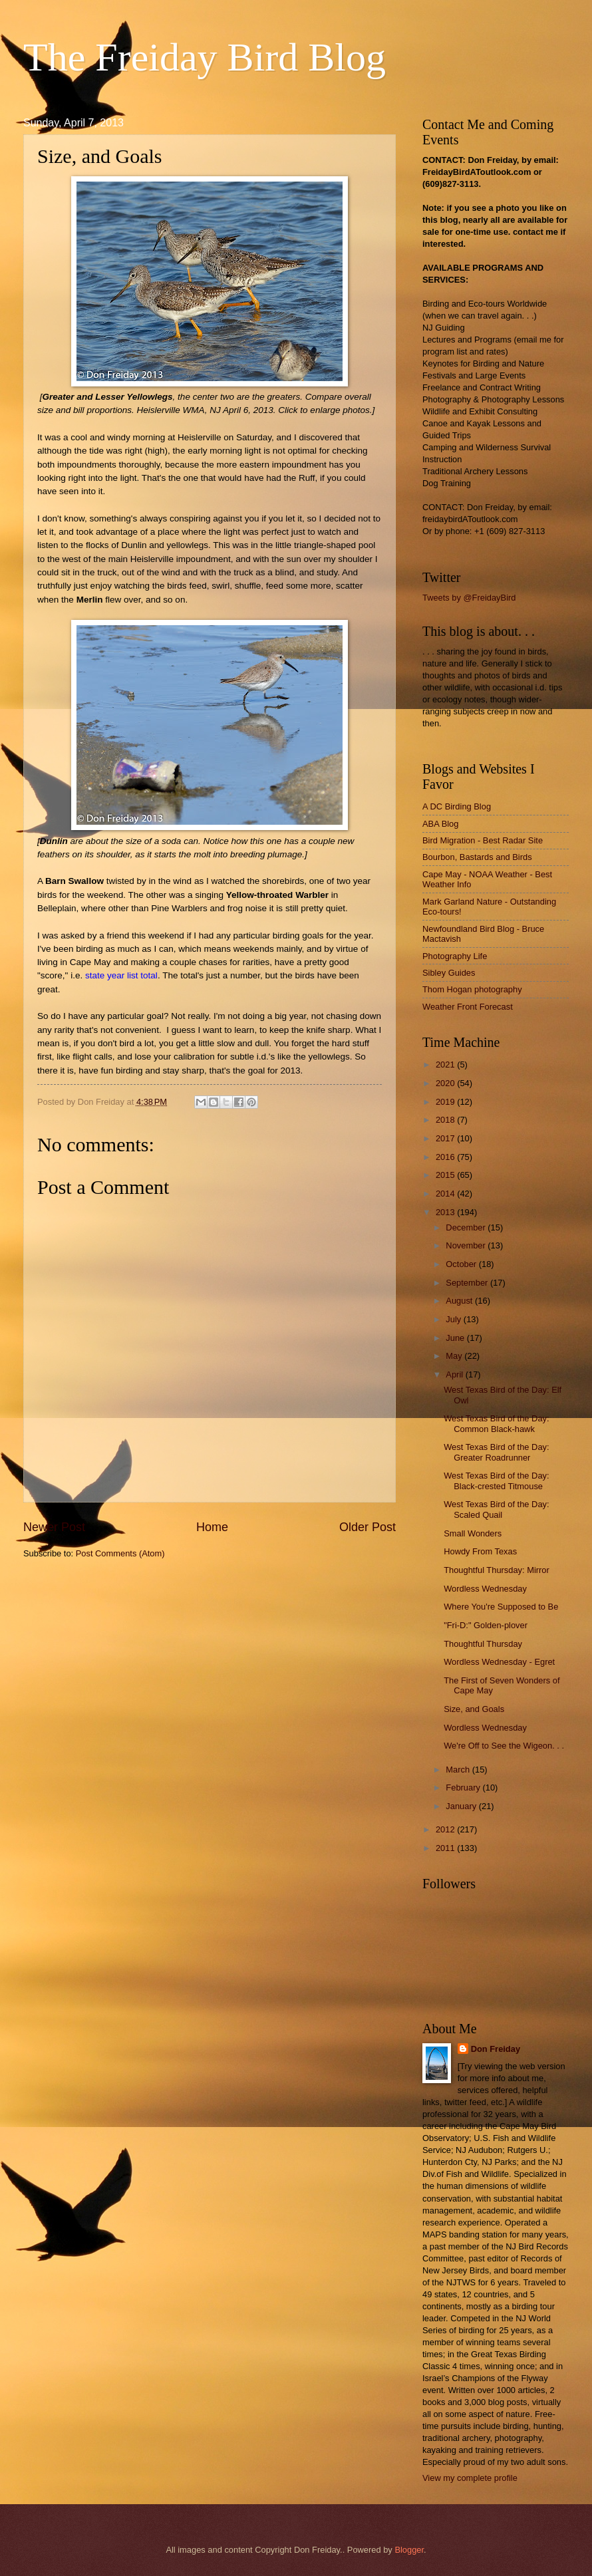 The image size is (592, 2576). Describe the element at coordinates (472, 989) in the screenshot. I see `Thom Hogan photography` at that location.